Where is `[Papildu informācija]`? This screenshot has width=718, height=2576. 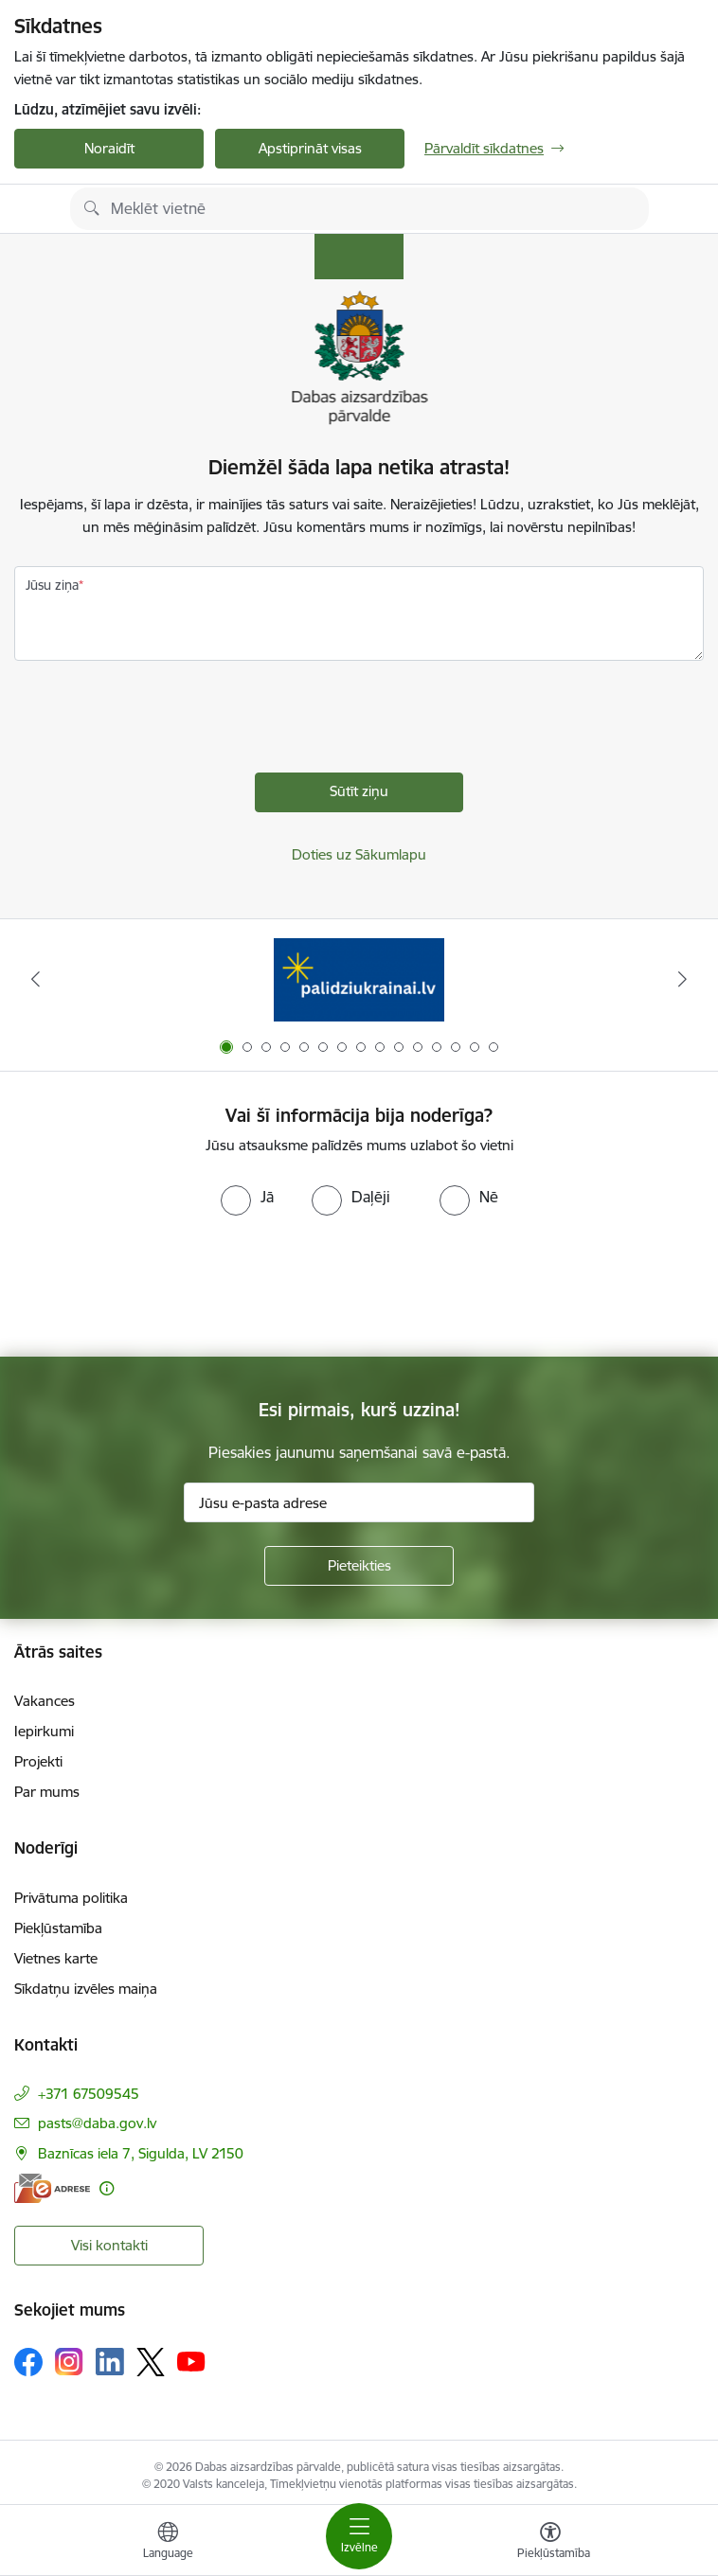 [Papildu informācija] is located at coordinates (106, 2188).